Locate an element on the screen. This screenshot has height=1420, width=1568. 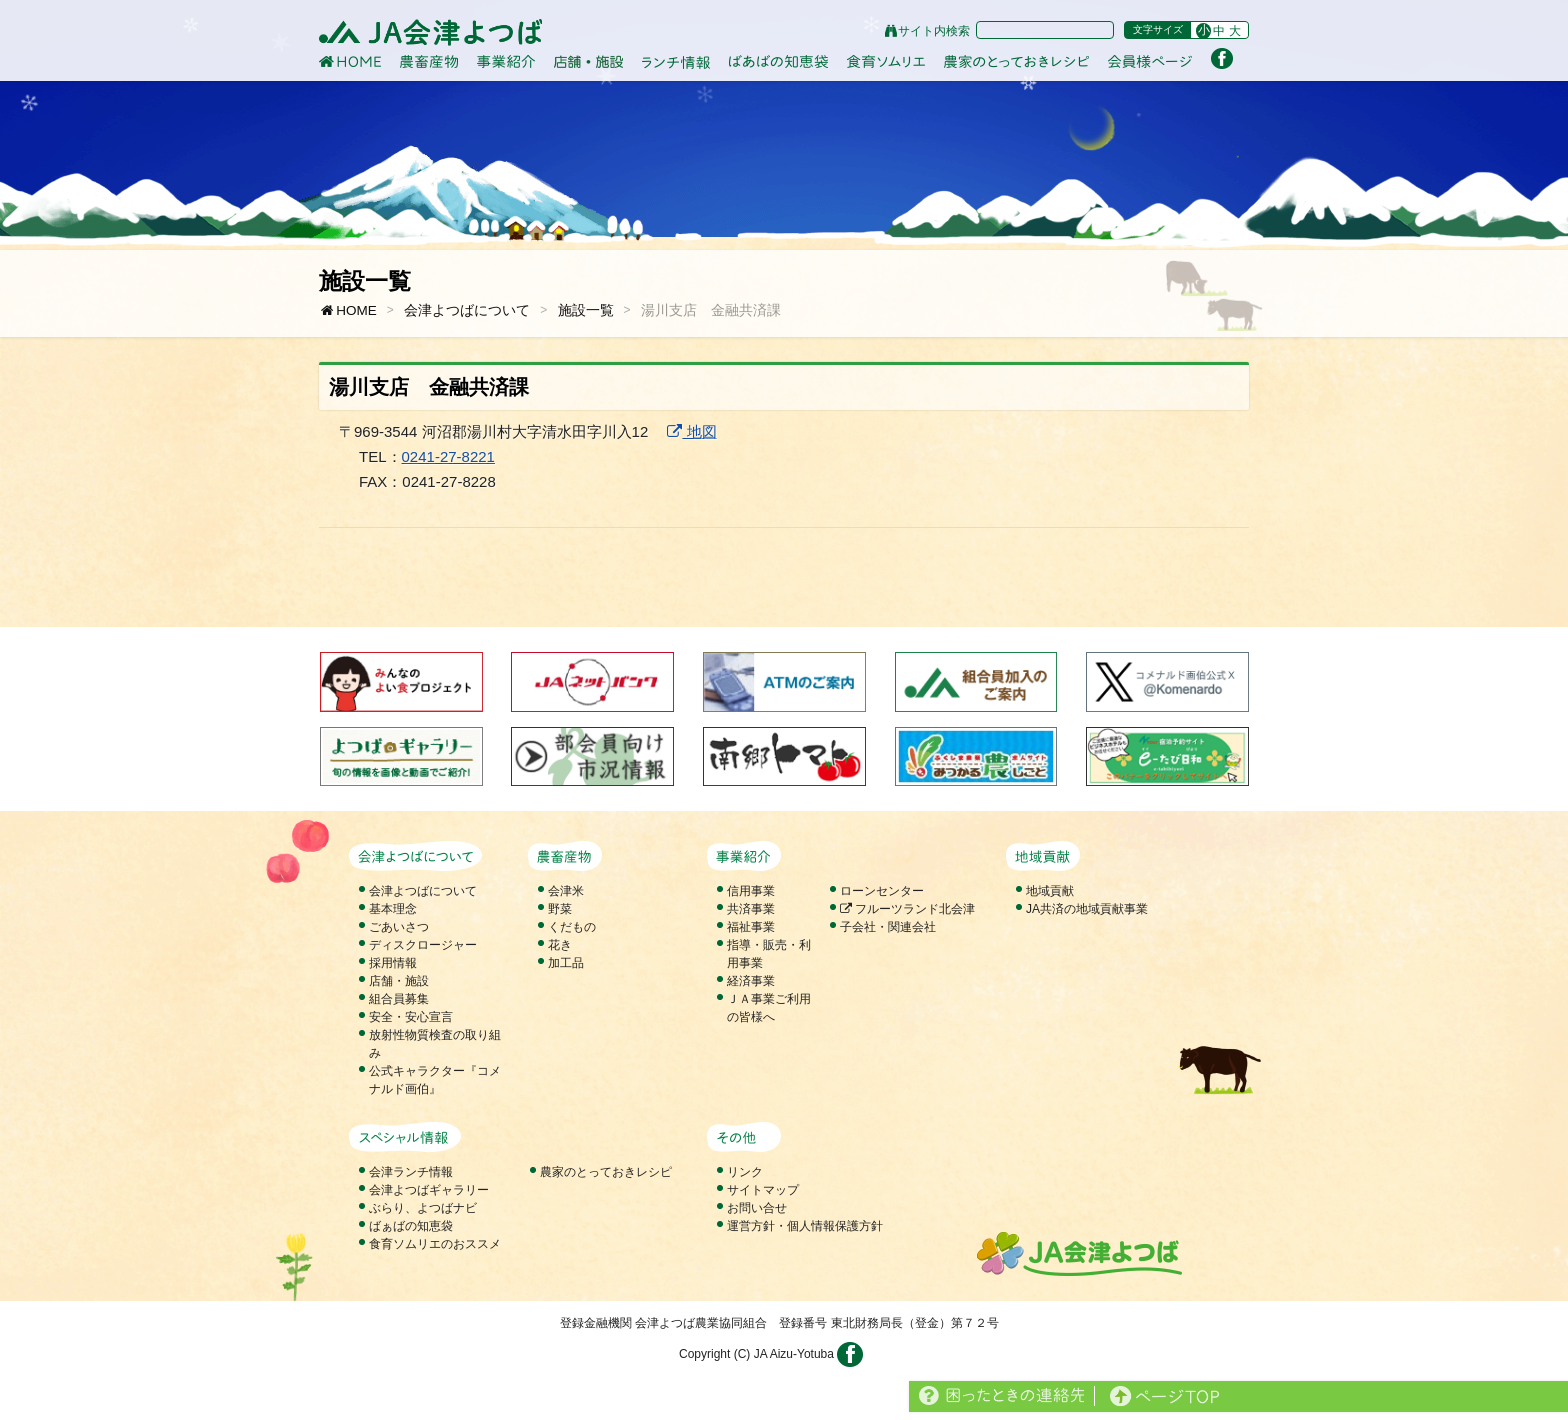
会津ランチ情報 is located at coordinates (411, 1172).